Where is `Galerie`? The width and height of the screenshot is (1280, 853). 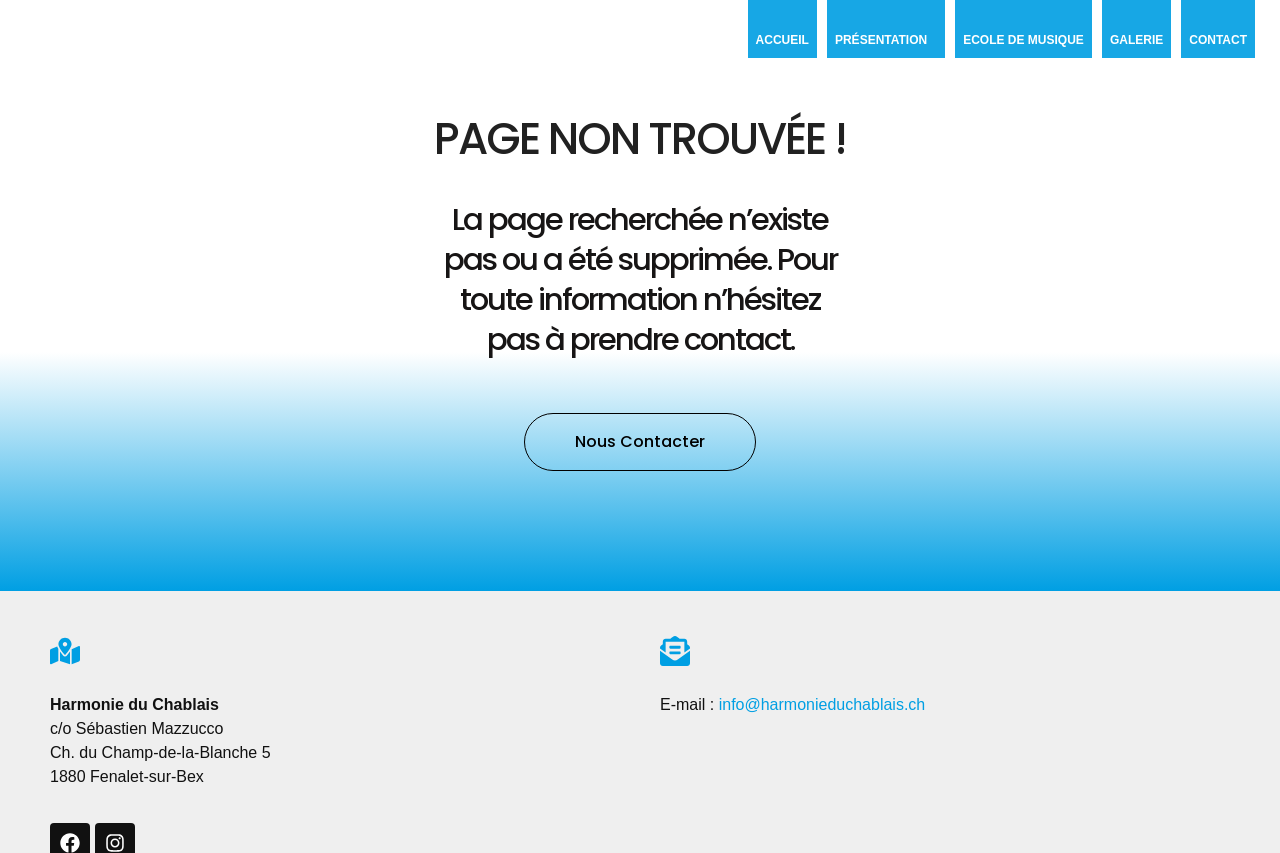
Galerie is located at coordinates (1136, 40).